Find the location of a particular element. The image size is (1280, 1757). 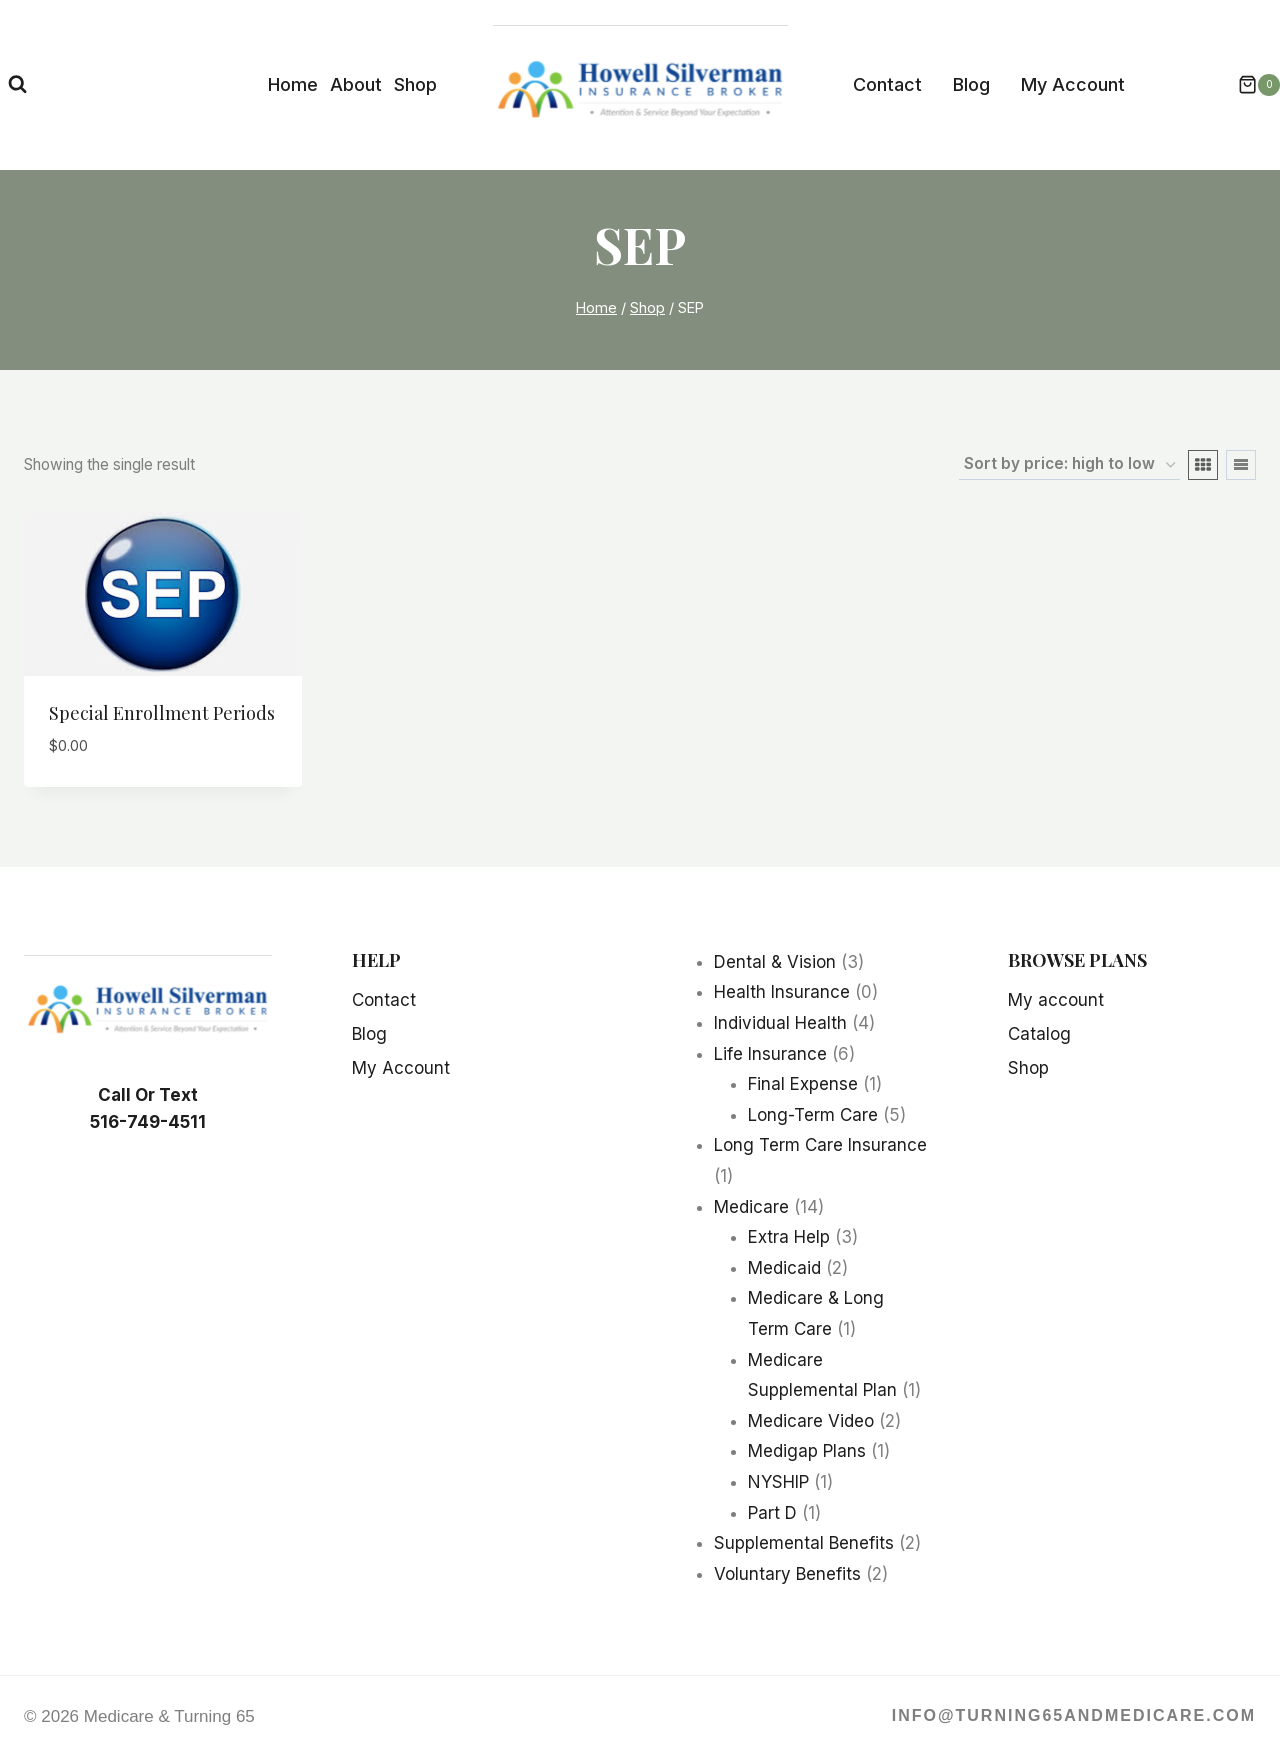

Contact is located at coordinates (887, 84).